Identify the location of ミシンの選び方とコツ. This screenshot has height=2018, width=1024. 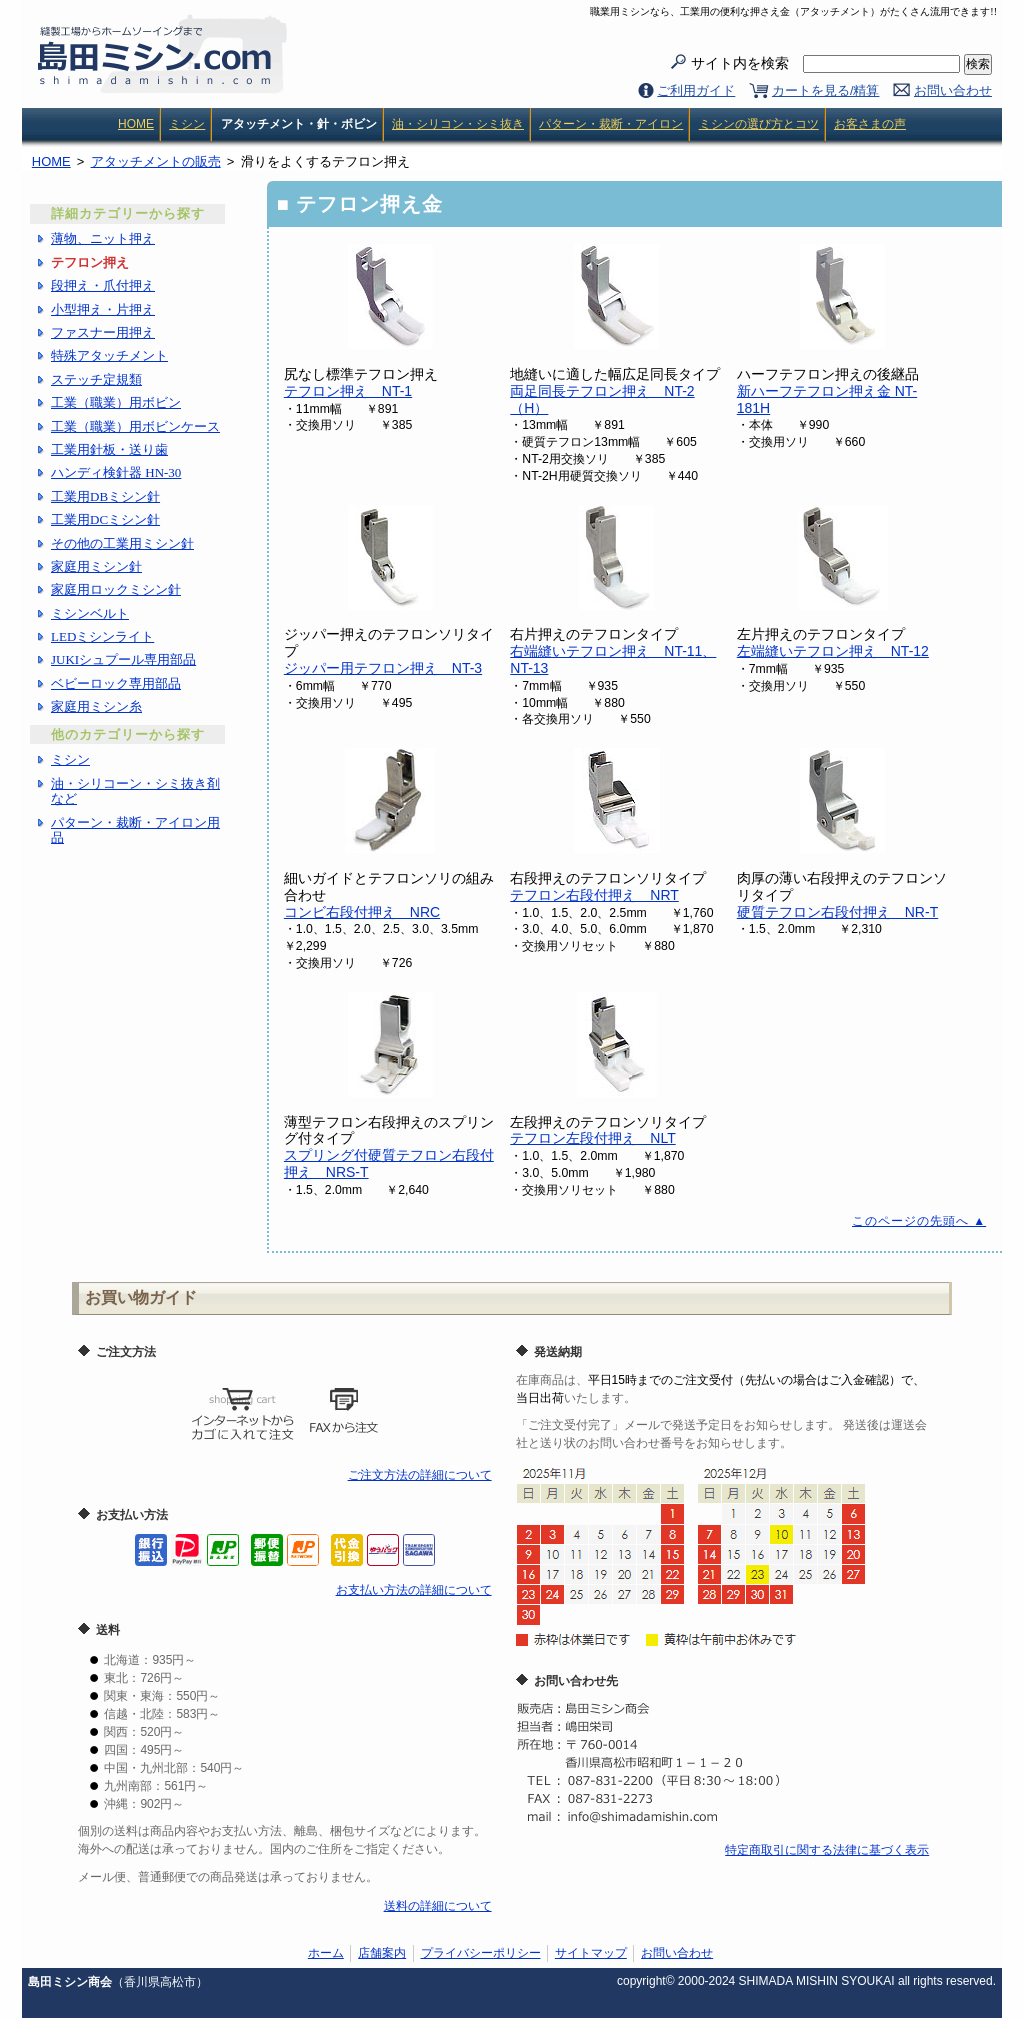
(759, 124).